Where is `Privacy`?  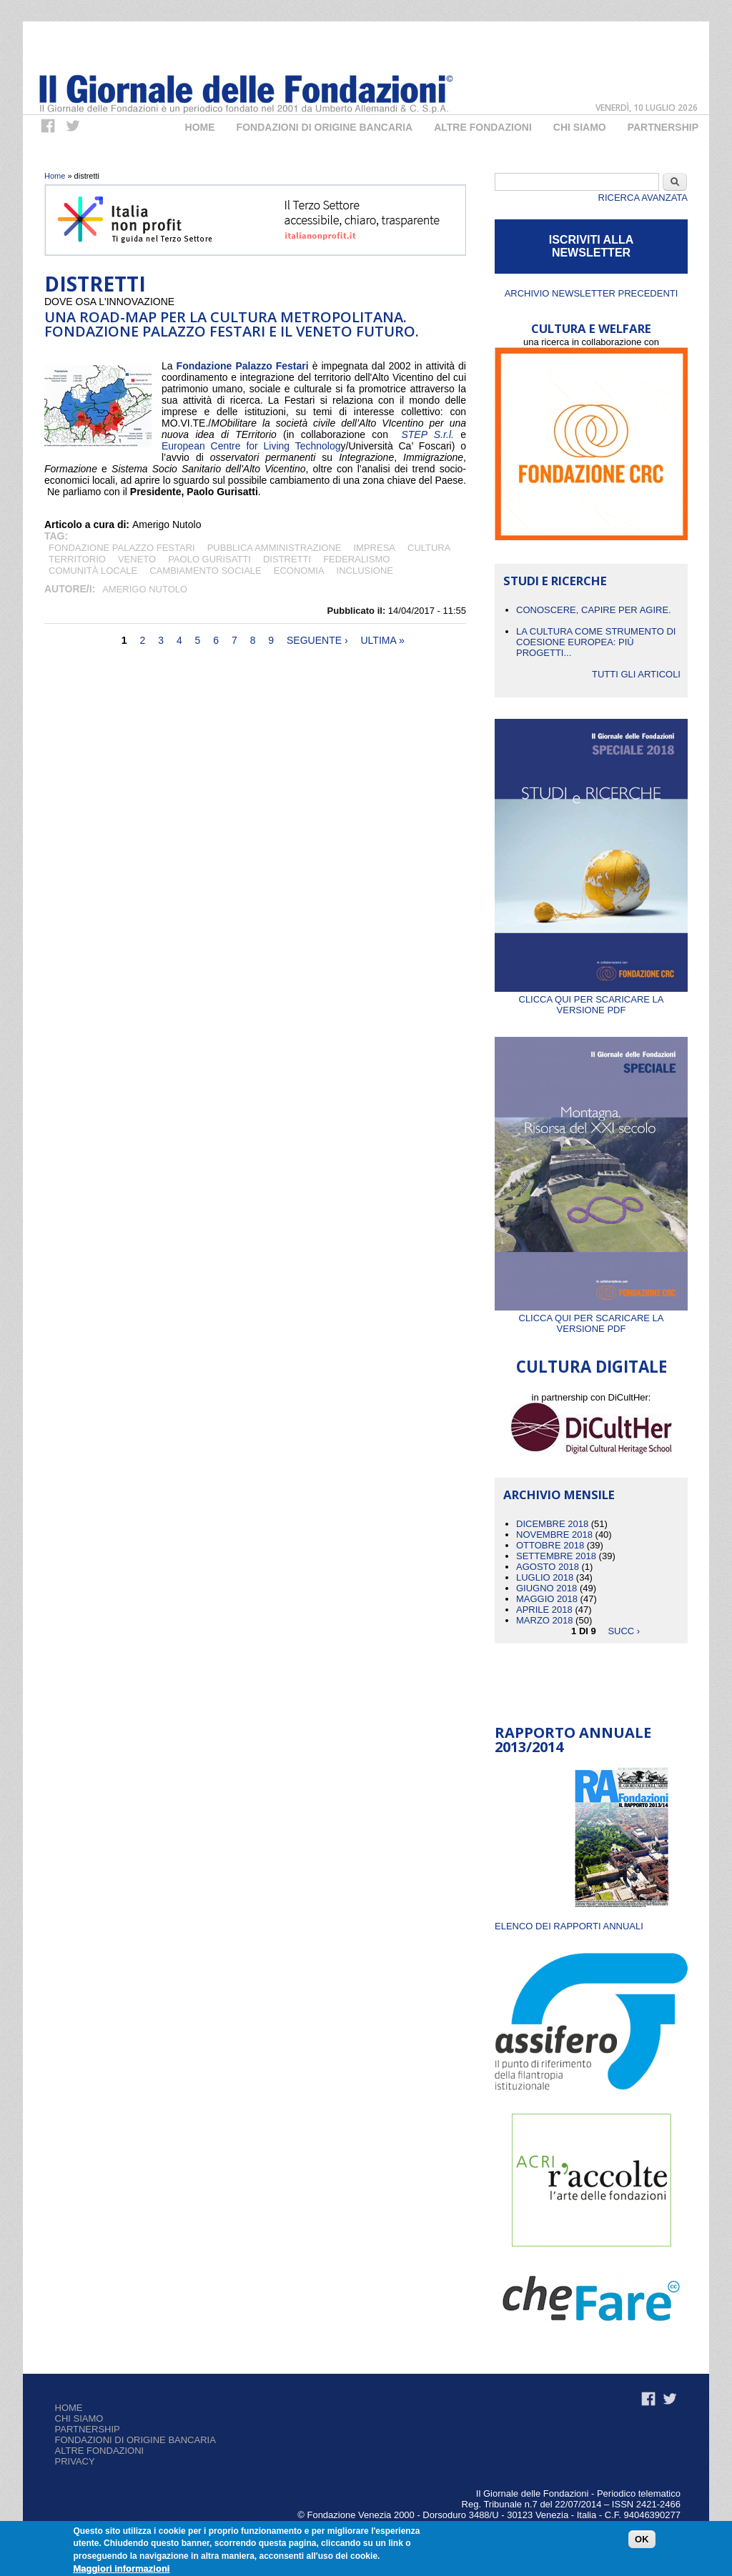
Privacy is located at coordinates (75, 2461).